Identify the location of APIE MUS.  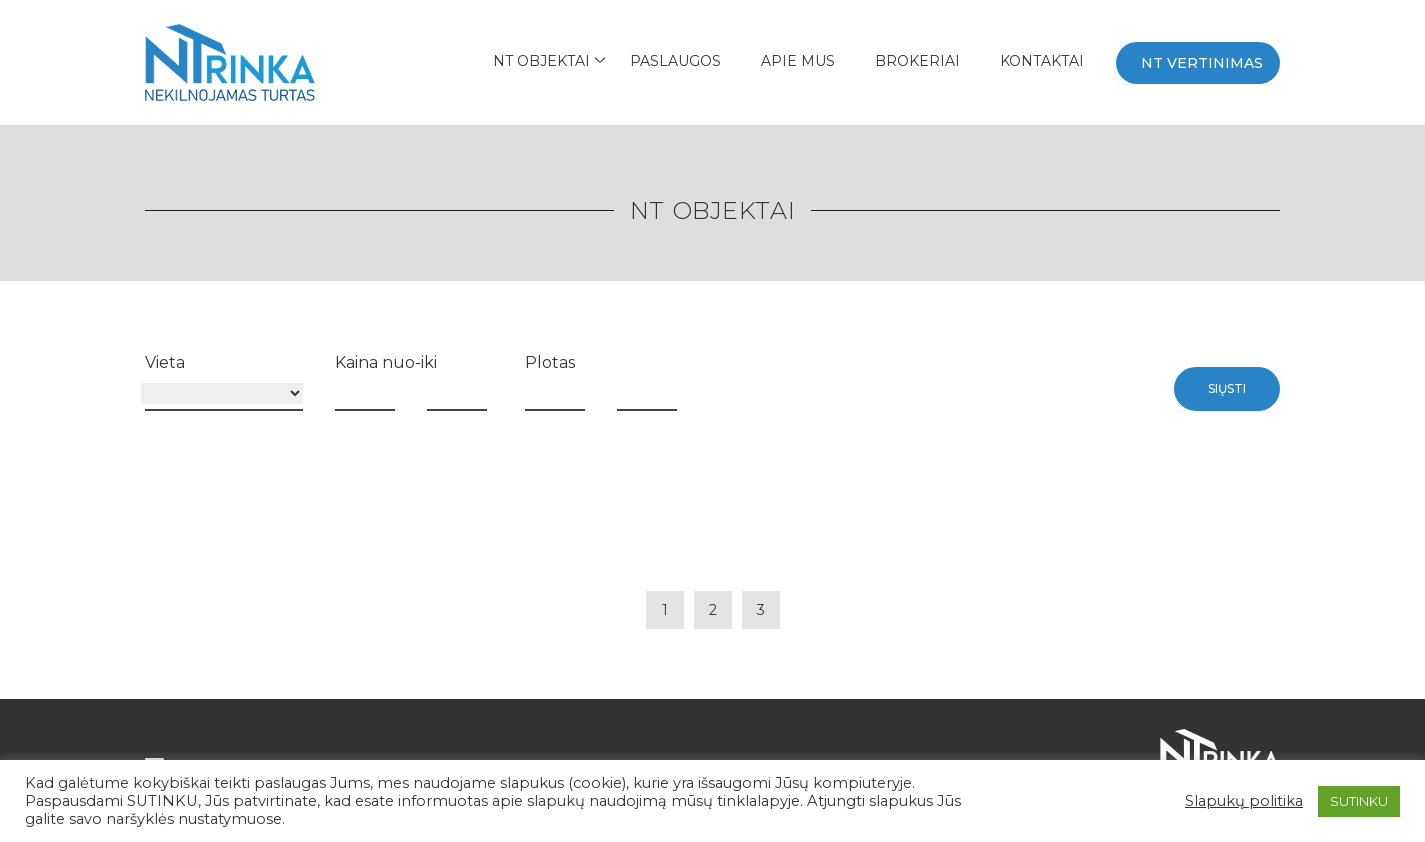
(798, 61).